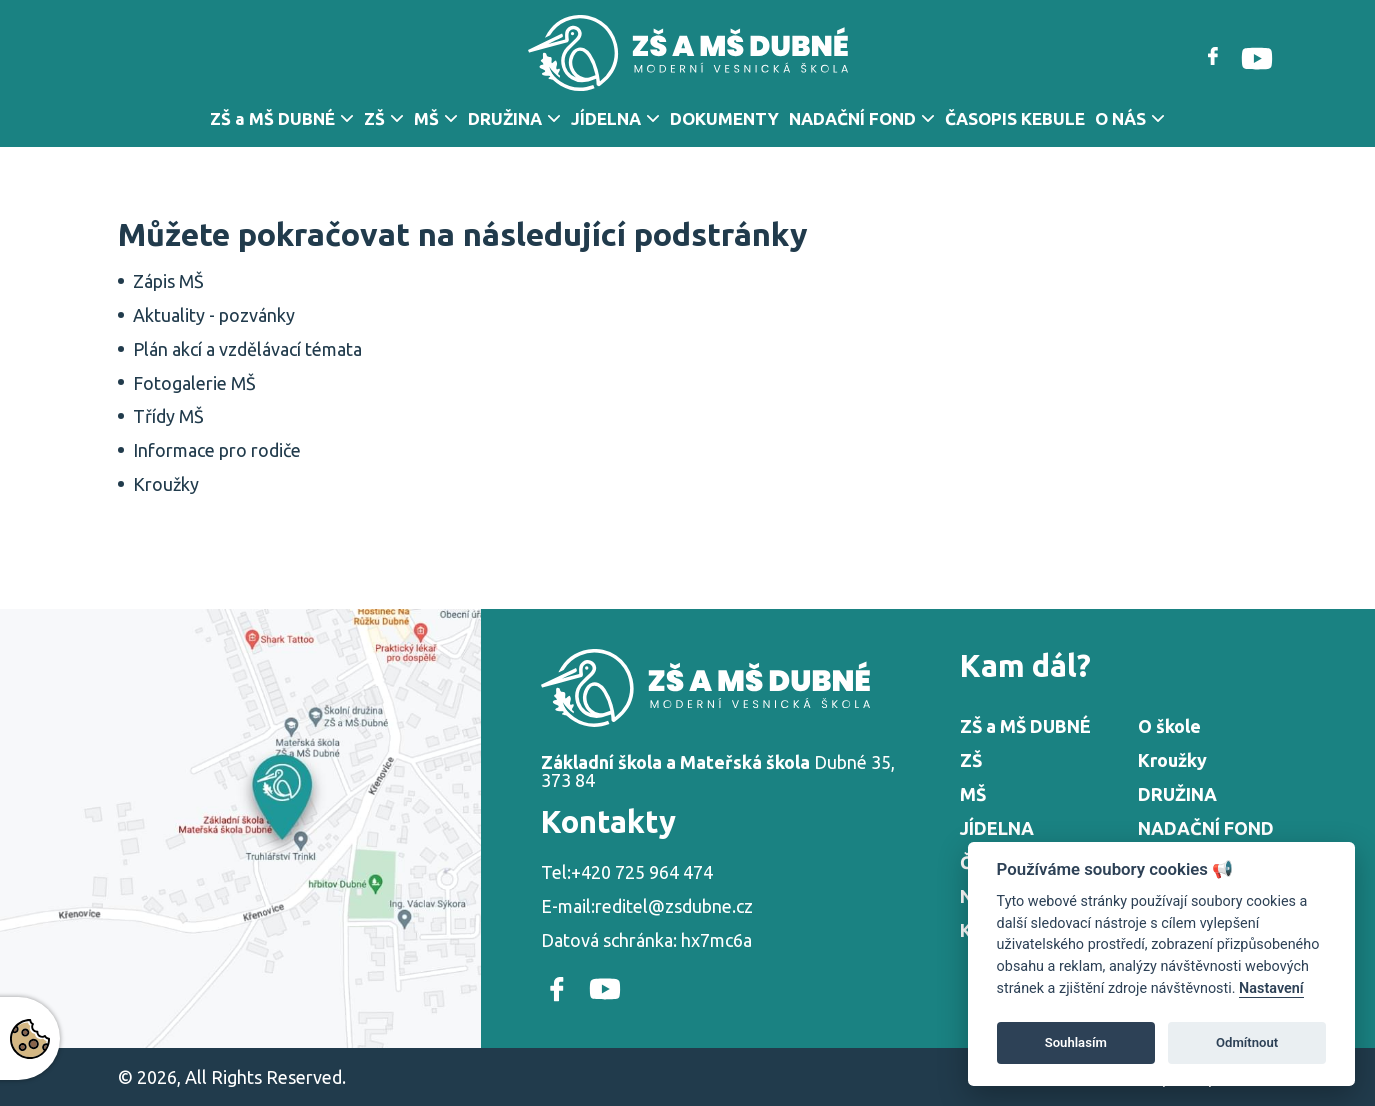  Describe the element at coordinates (247, 349) in the screenshot. I see `Plán akcí a vzdělávací témata` at that location.